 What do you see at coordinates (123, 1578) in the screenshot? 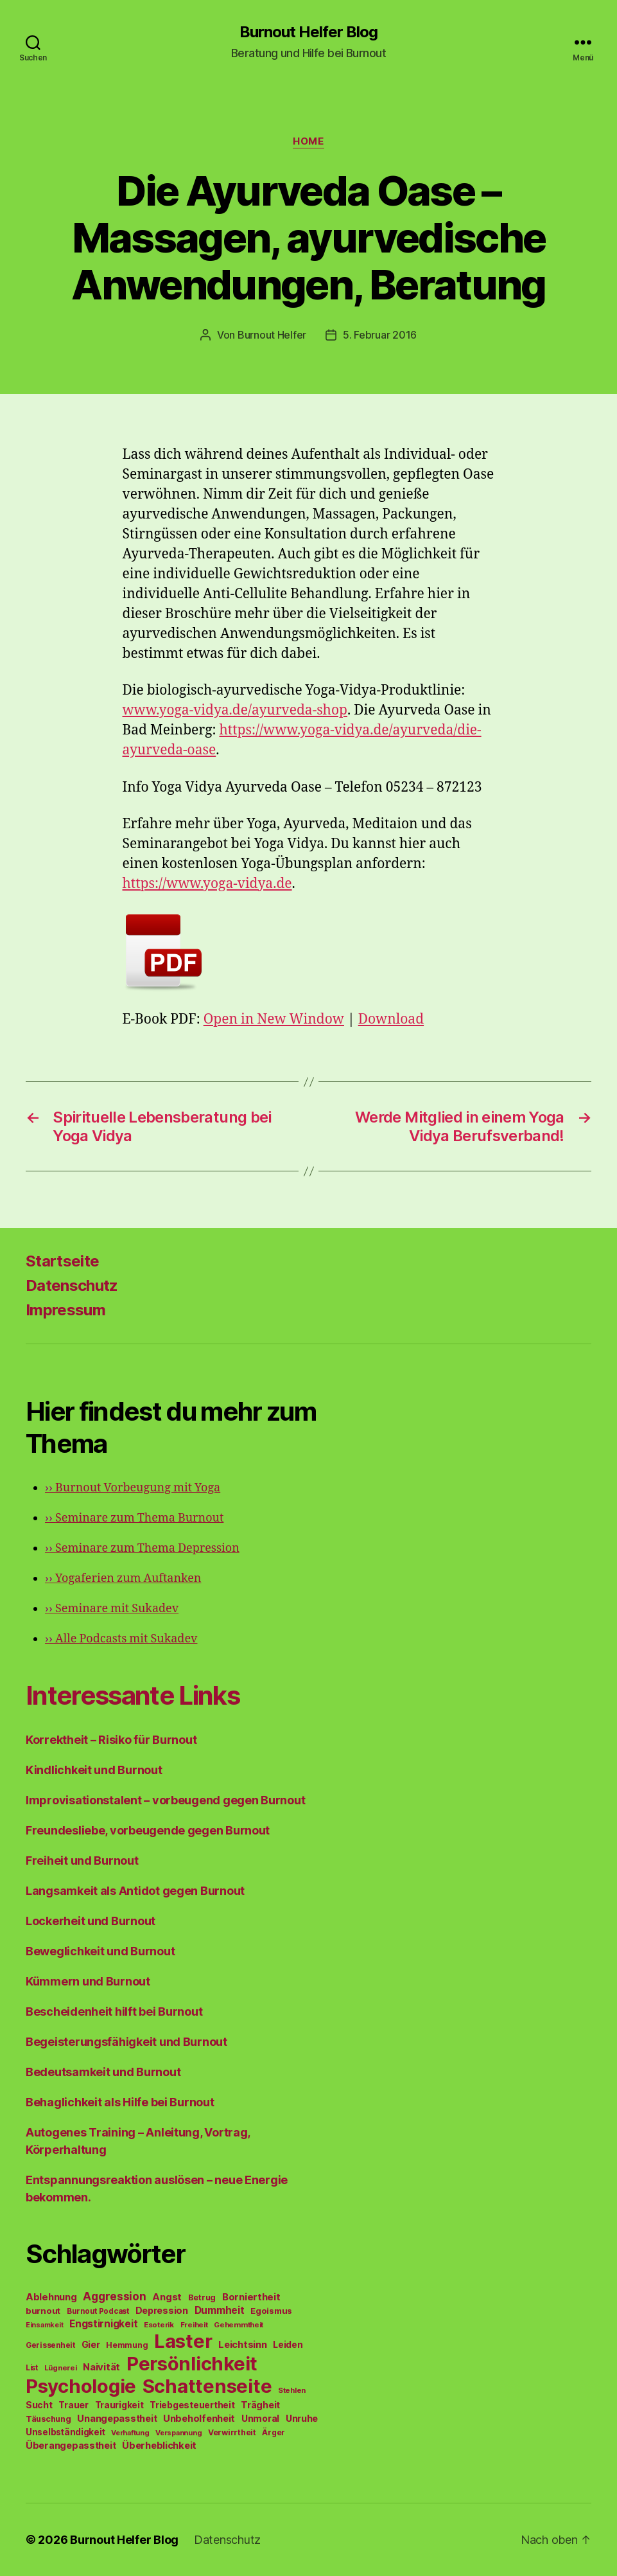
I see `Yogaferien zum Auftanken` at bounding box center [123, 1578].